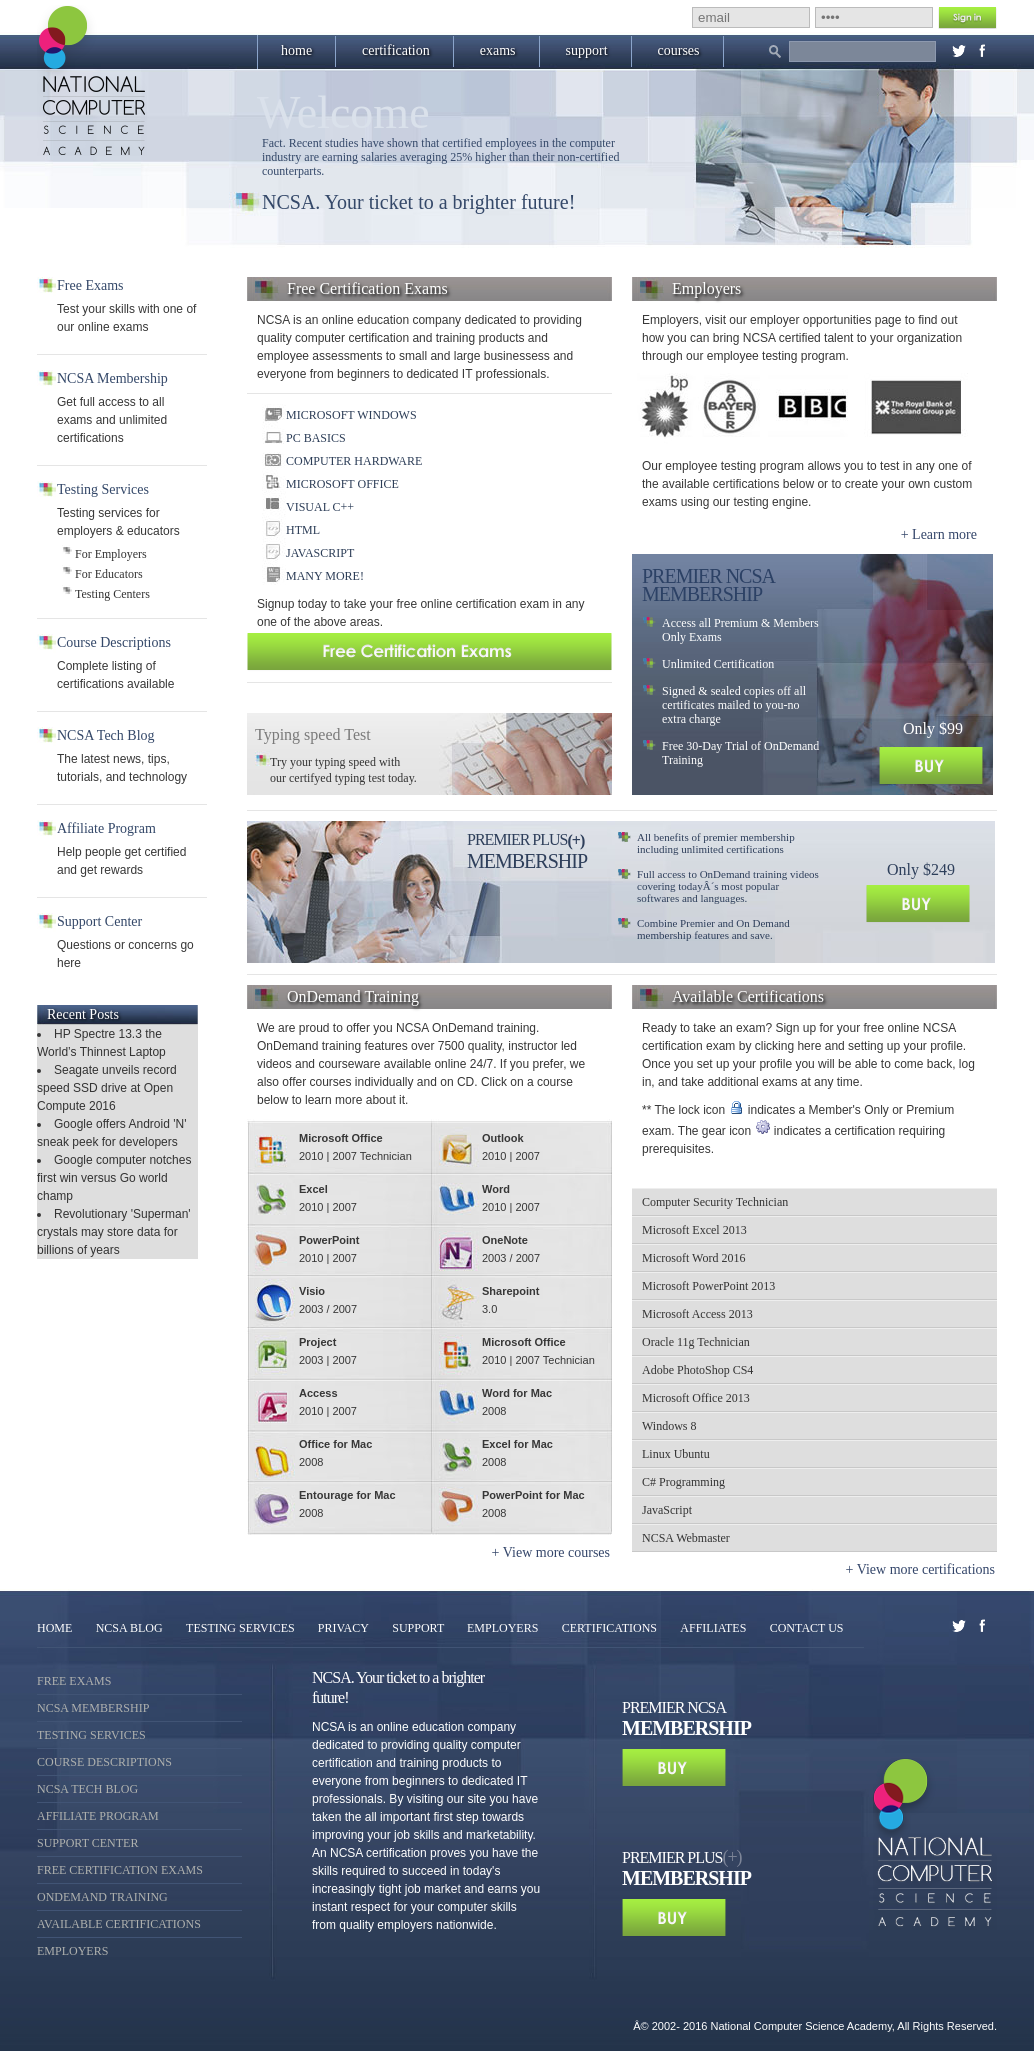 This screenshot has width=1034, height=2051. Describe the element at coordinates (119, 1924) in the screenshot. I see `Available Certifications` at that location.